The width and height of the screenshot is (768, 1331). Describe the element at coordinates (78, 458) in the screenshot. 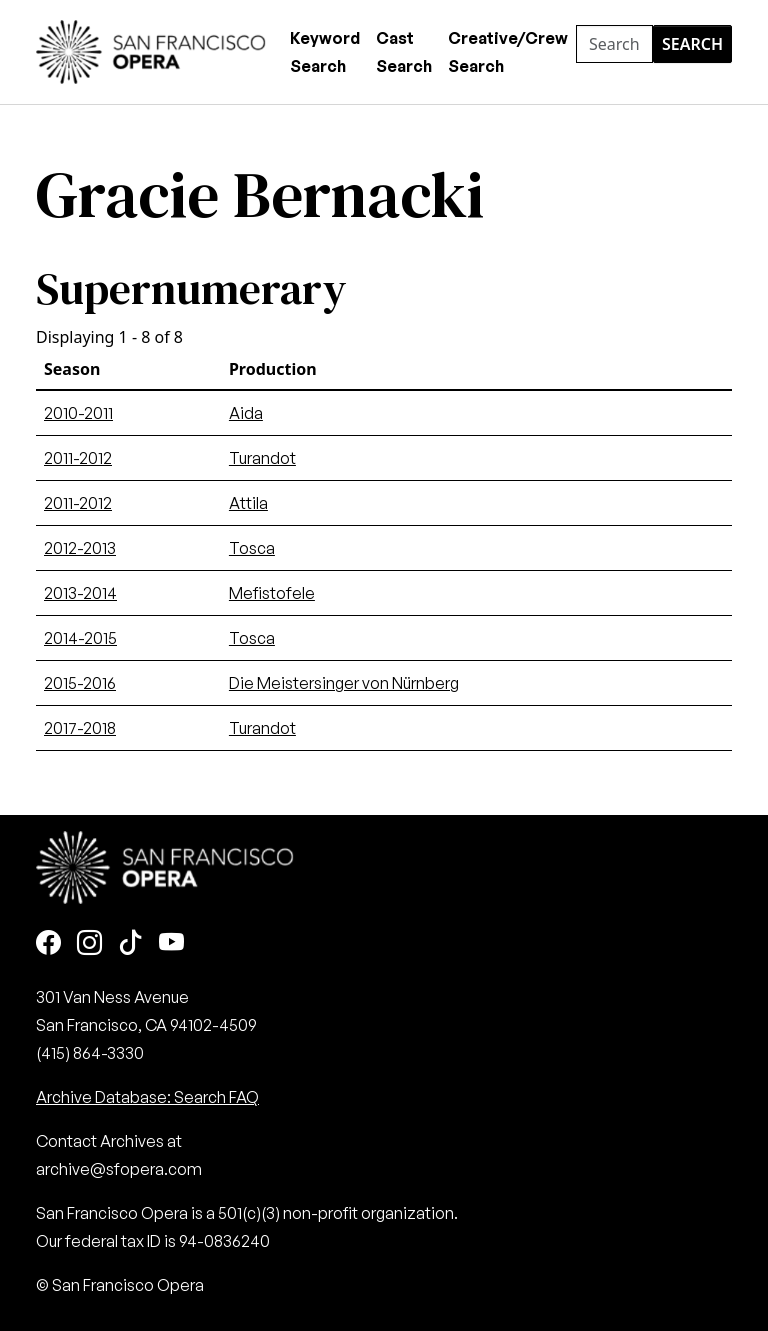

I see `2011-2012` at that location.